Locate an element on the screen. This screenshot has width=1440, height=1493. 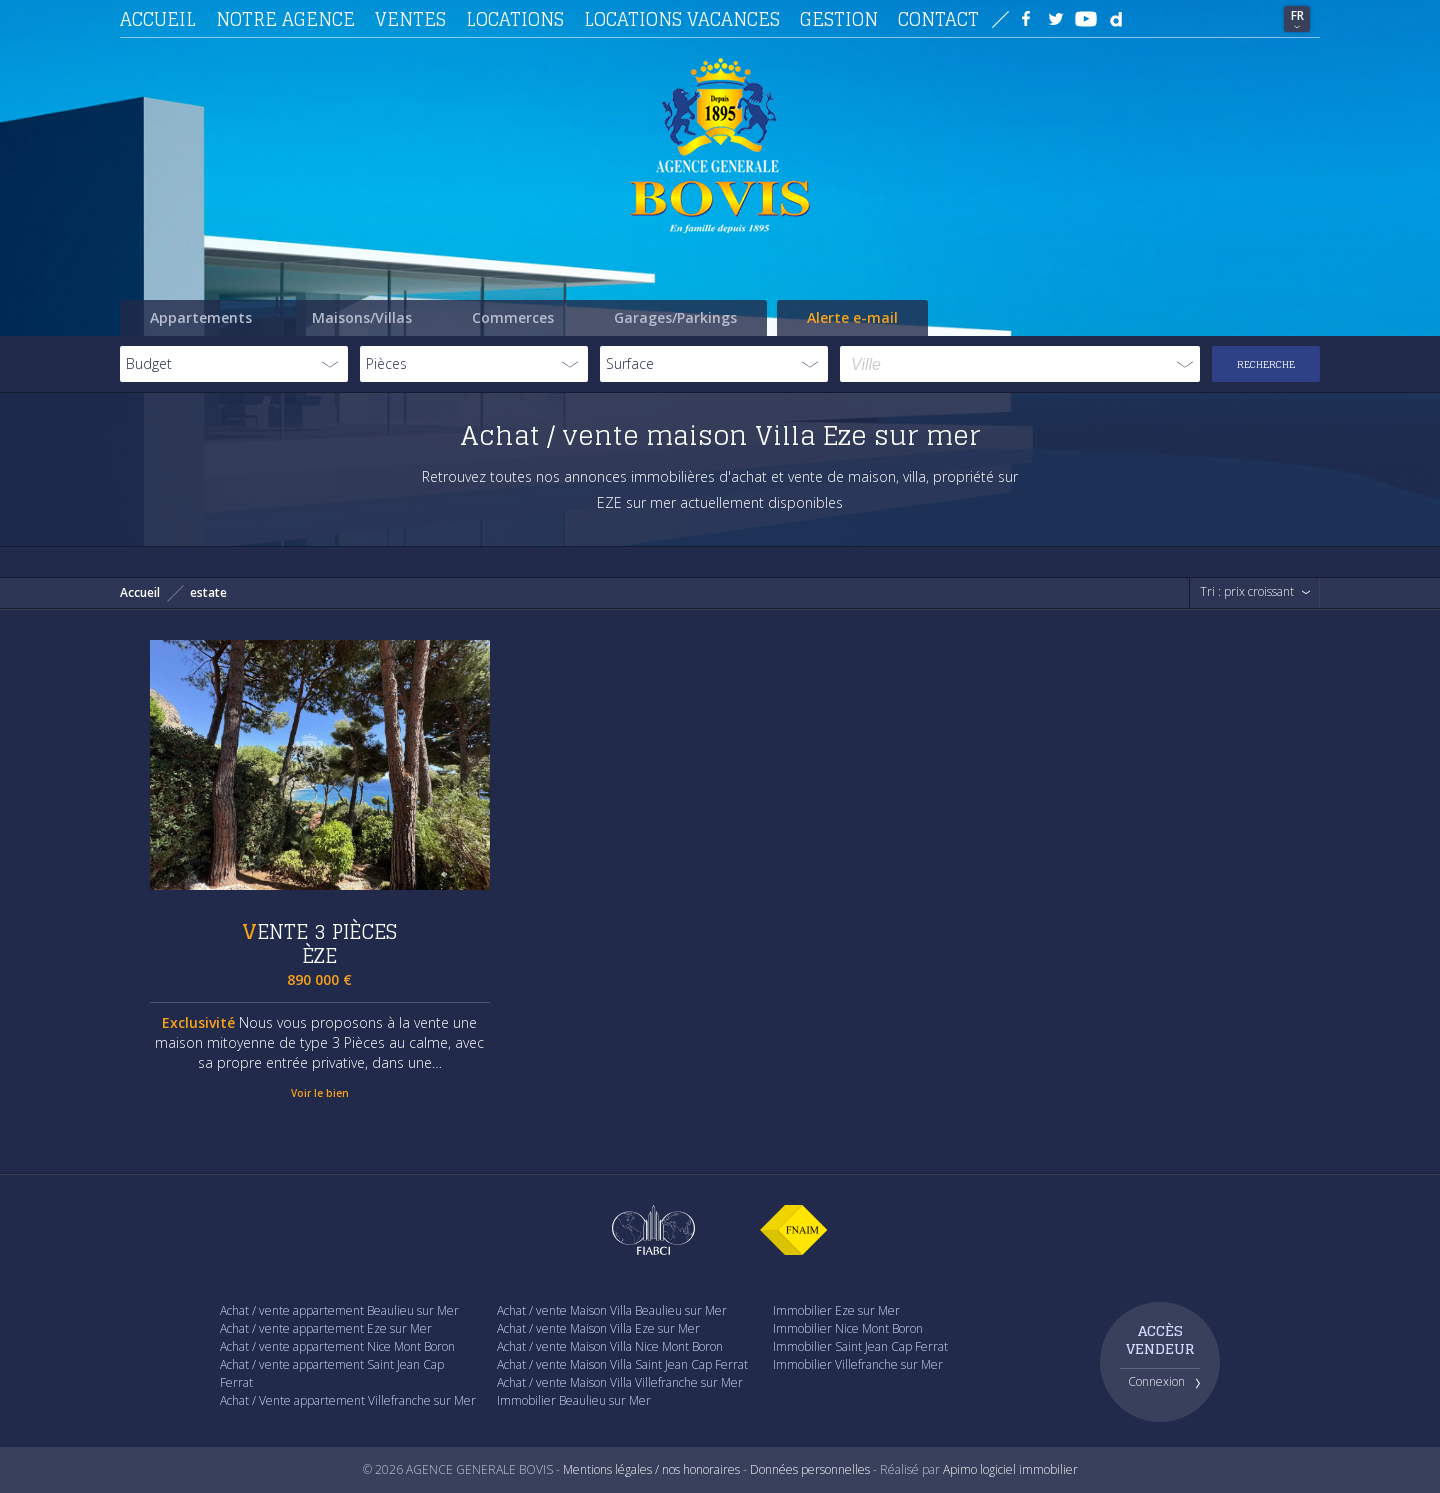
Achat / vente appartement Eze sur Mer is located at coordinates (326, 1328).